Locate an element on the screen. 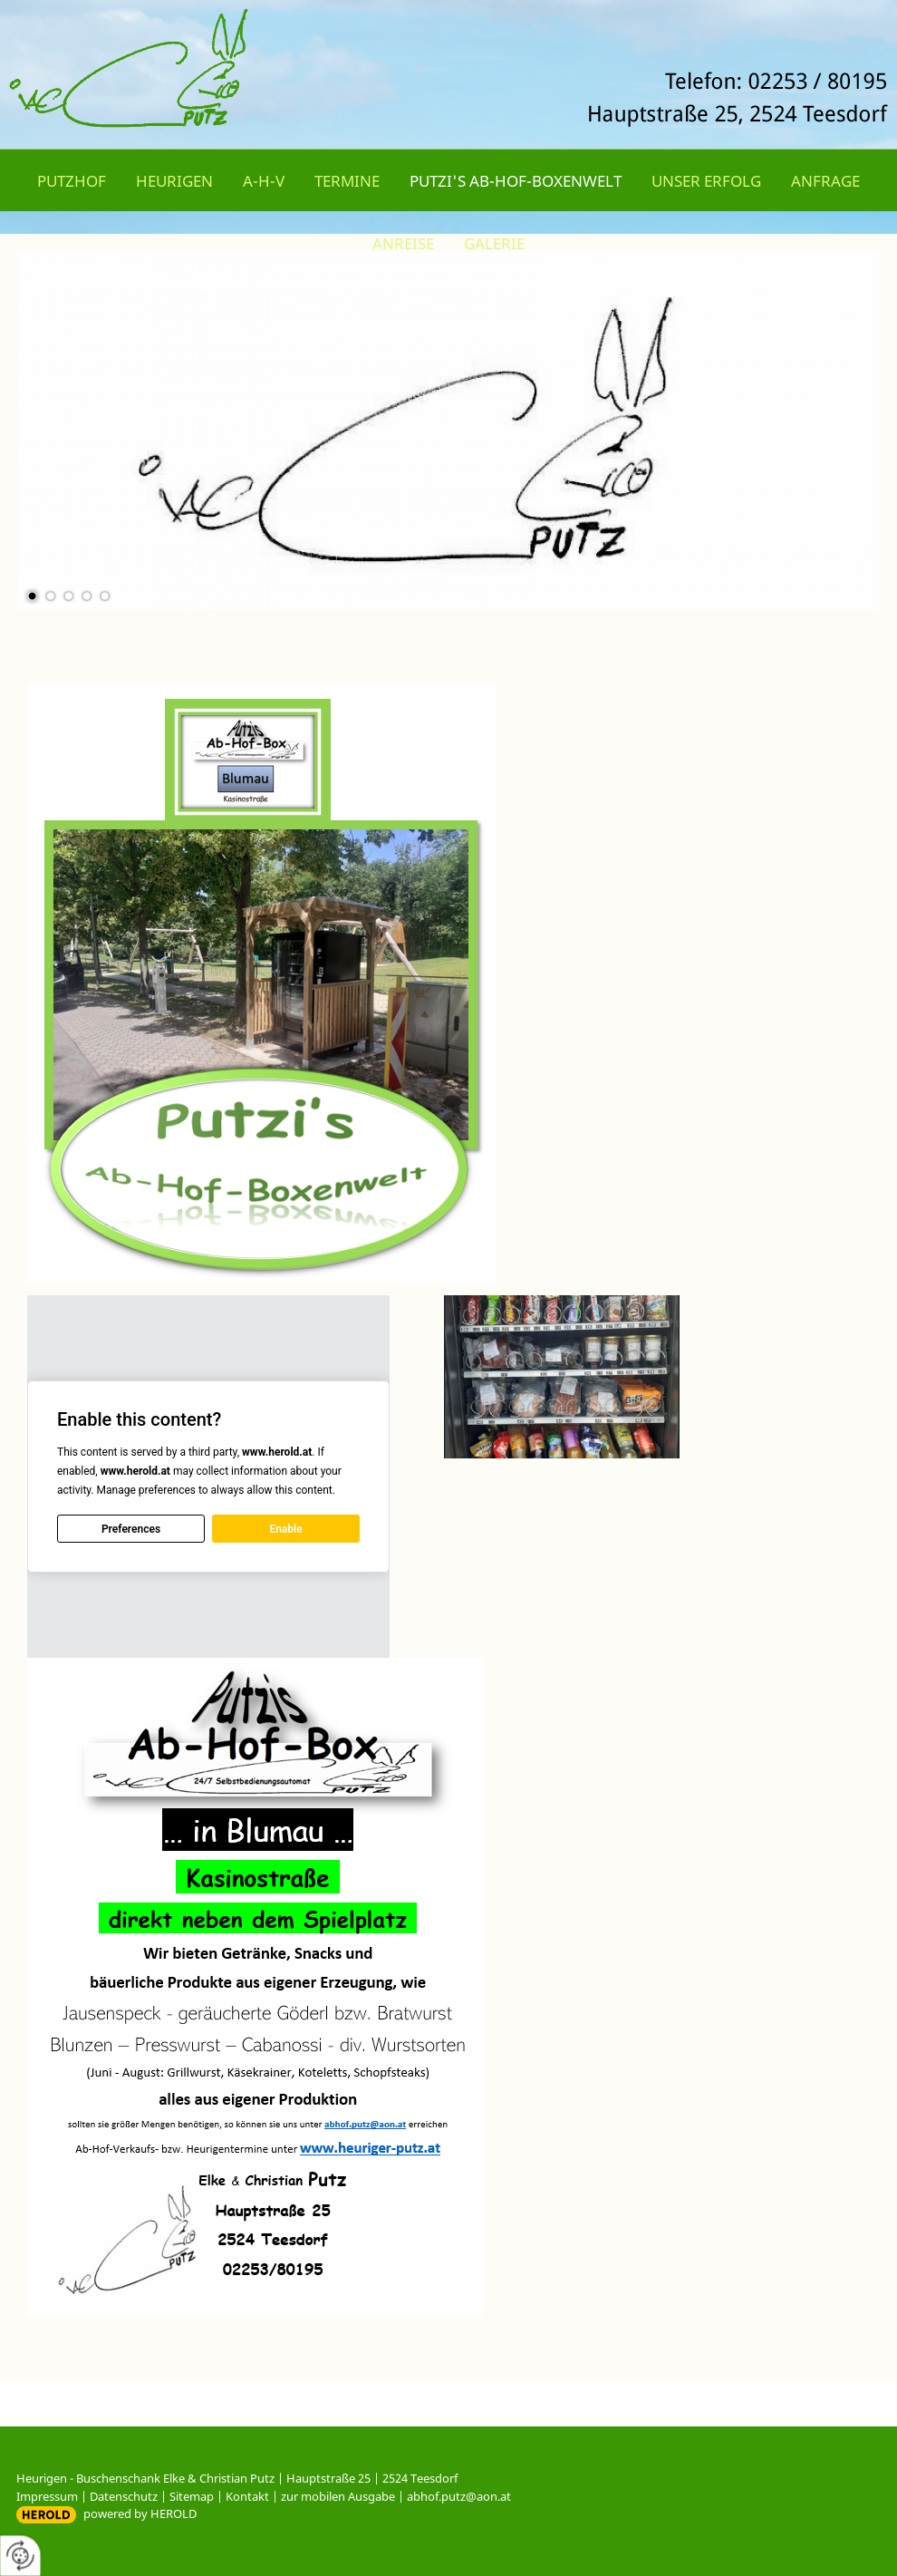 Image resolution: width=897 pixels, height=2576 pixels. Anfrage is located at coordinates (825, 180).